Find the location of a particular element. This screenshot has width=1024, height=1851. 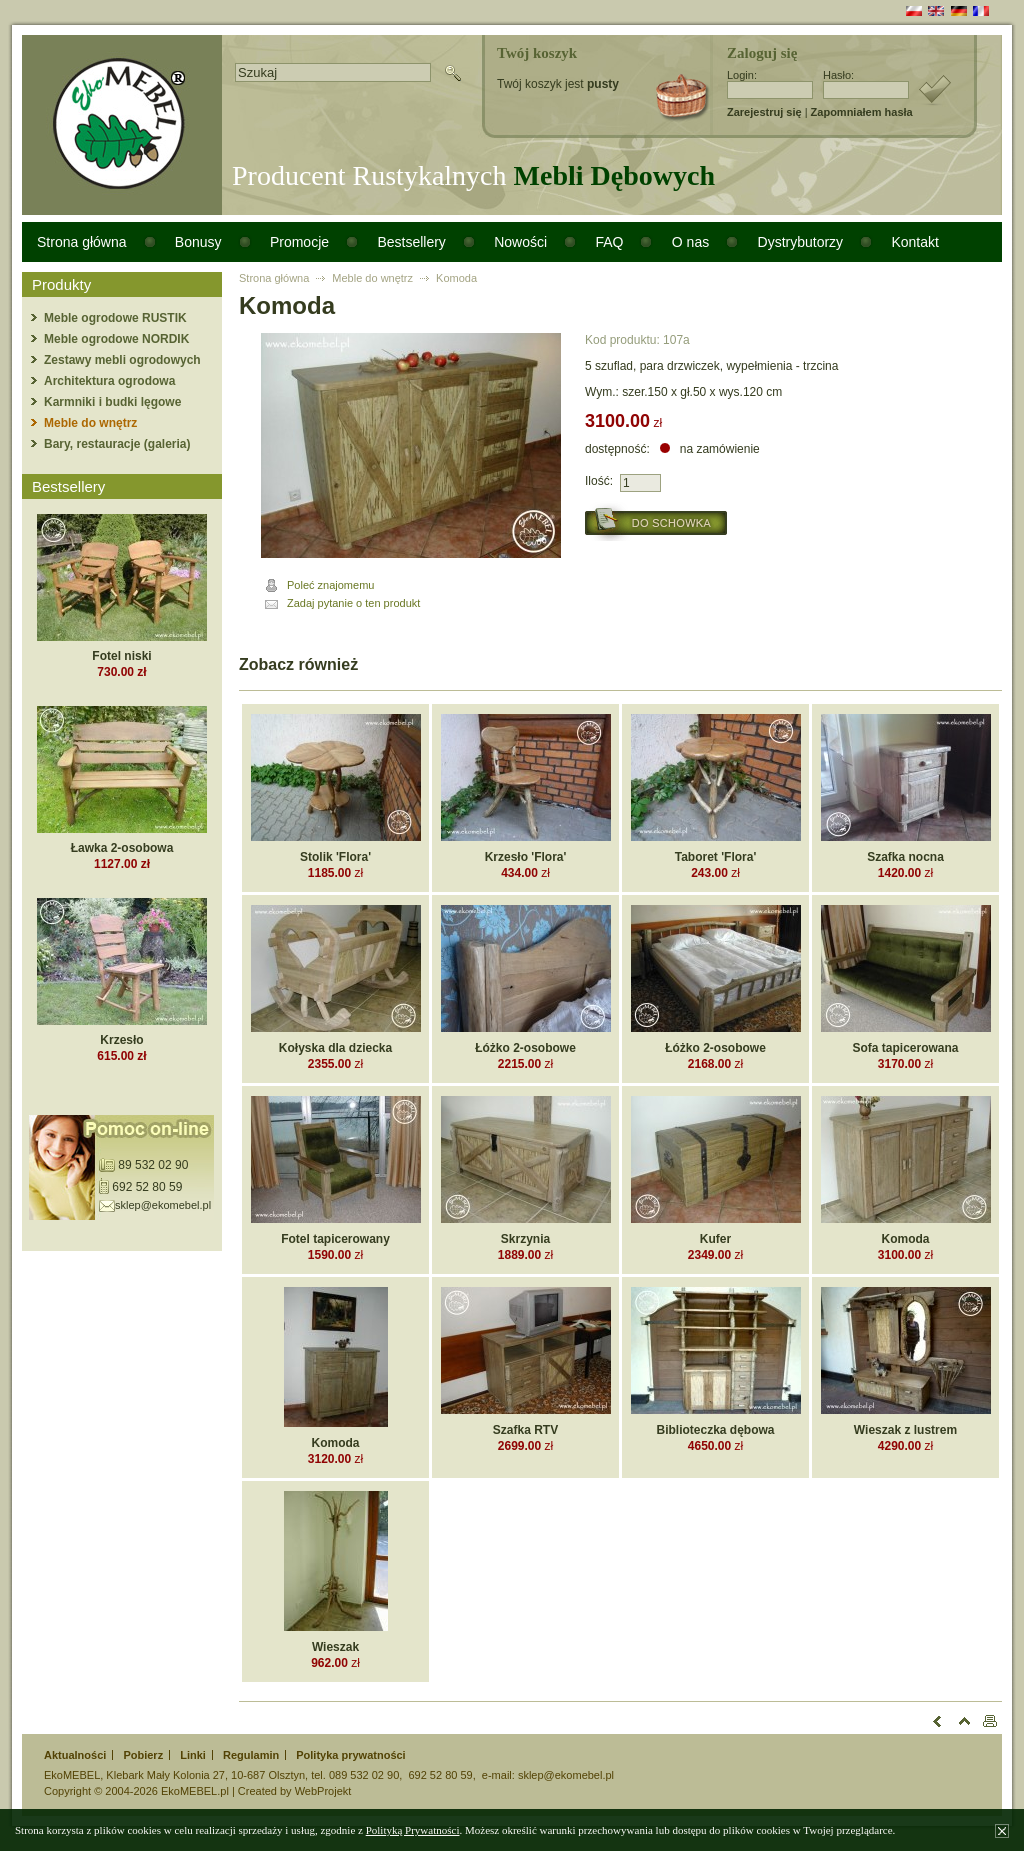

Pobierz is located at coordinates (143, 1755).